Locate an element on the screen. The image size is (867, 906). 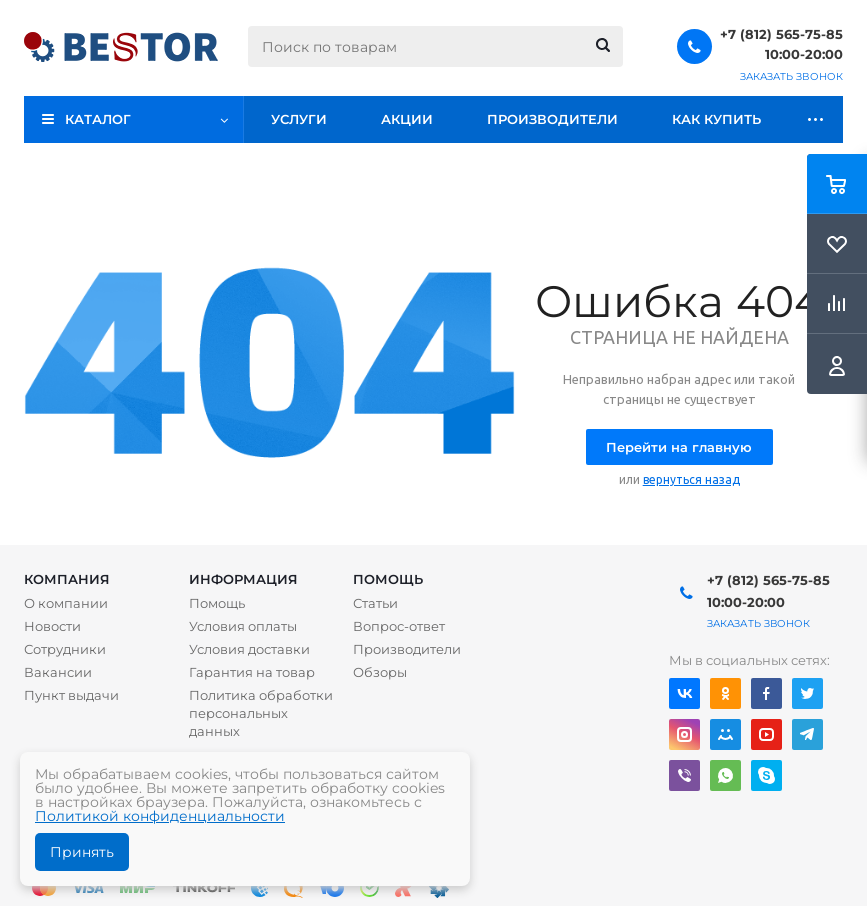
Пункт выдачи is located at coordinates (71, 695).